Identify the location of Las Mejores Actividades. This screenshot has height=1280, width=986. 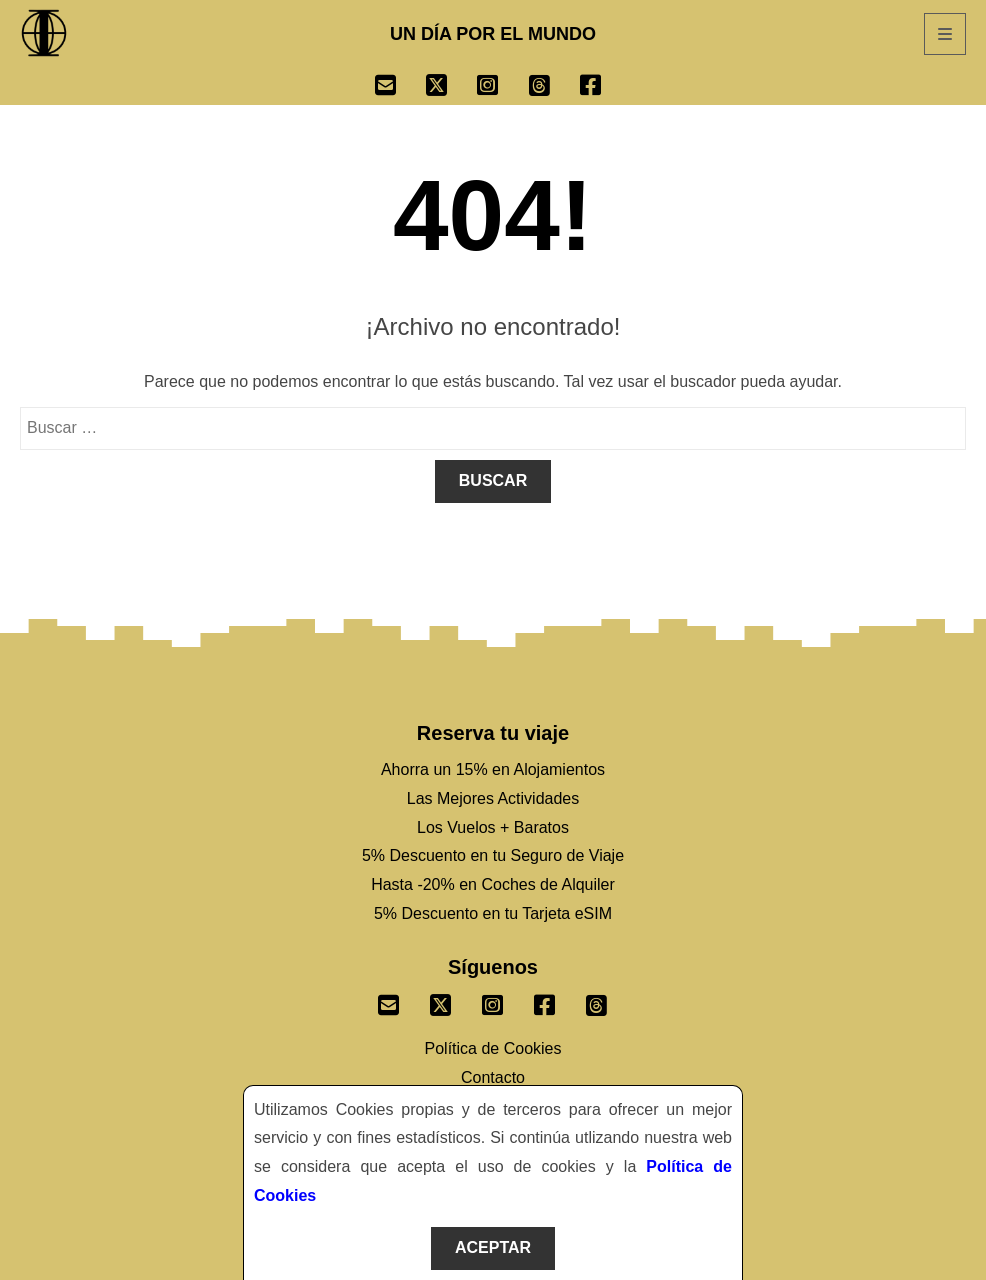
(493, 798).